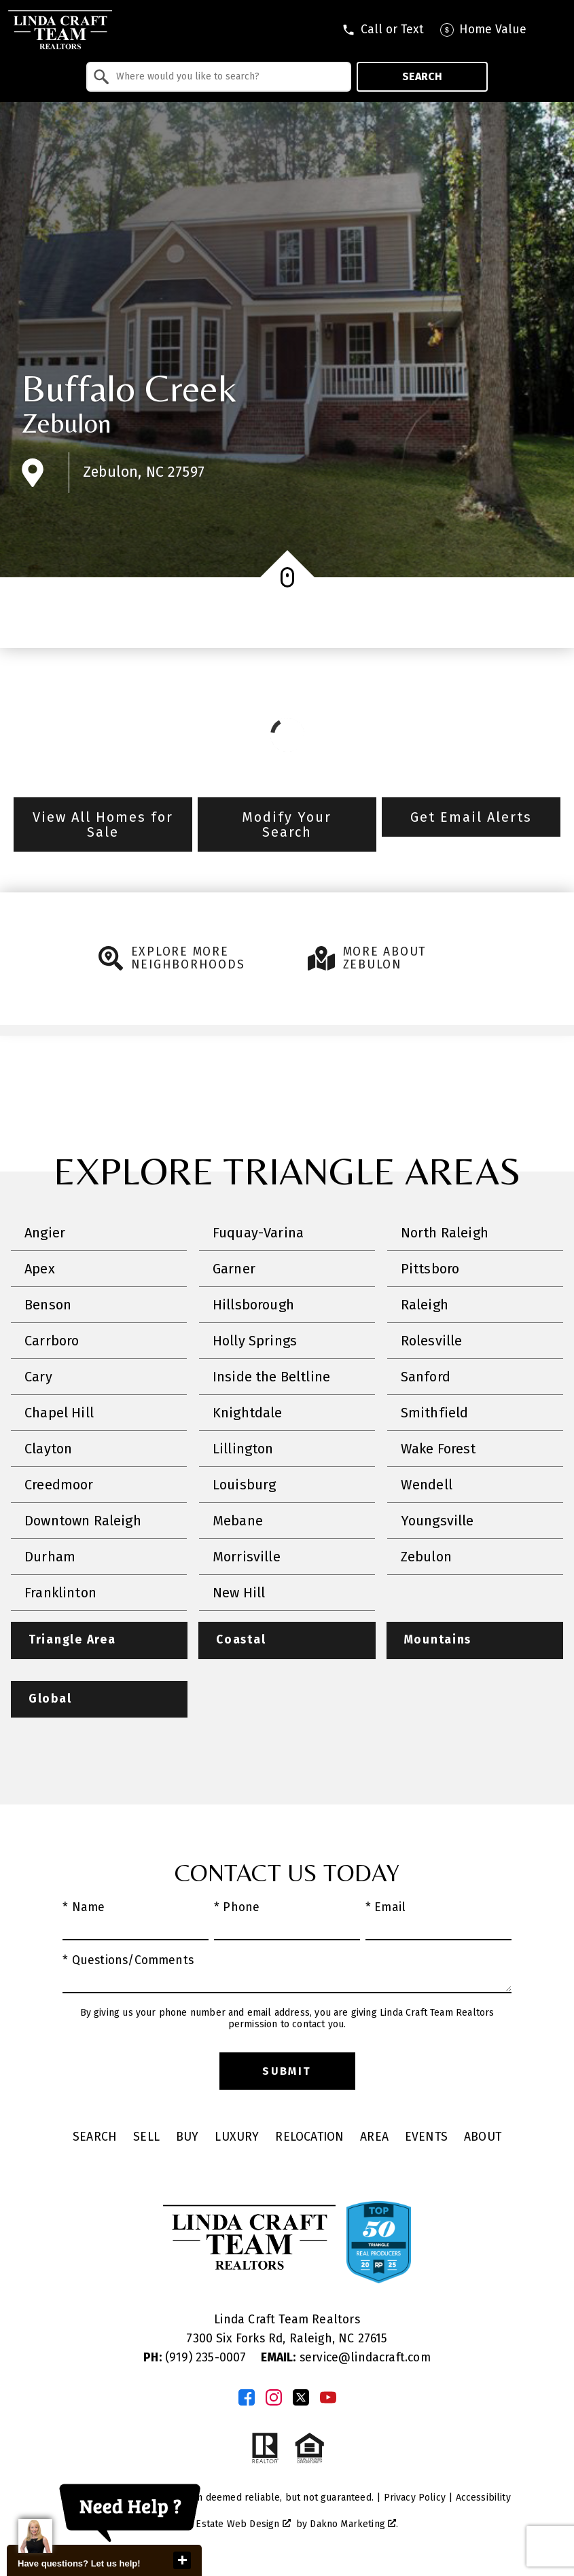 The height and width of the screenshot is (2576, 574). Describe the element at coordinates (553, 30) in the screenshot. I see `[Open main menu]` at that location.